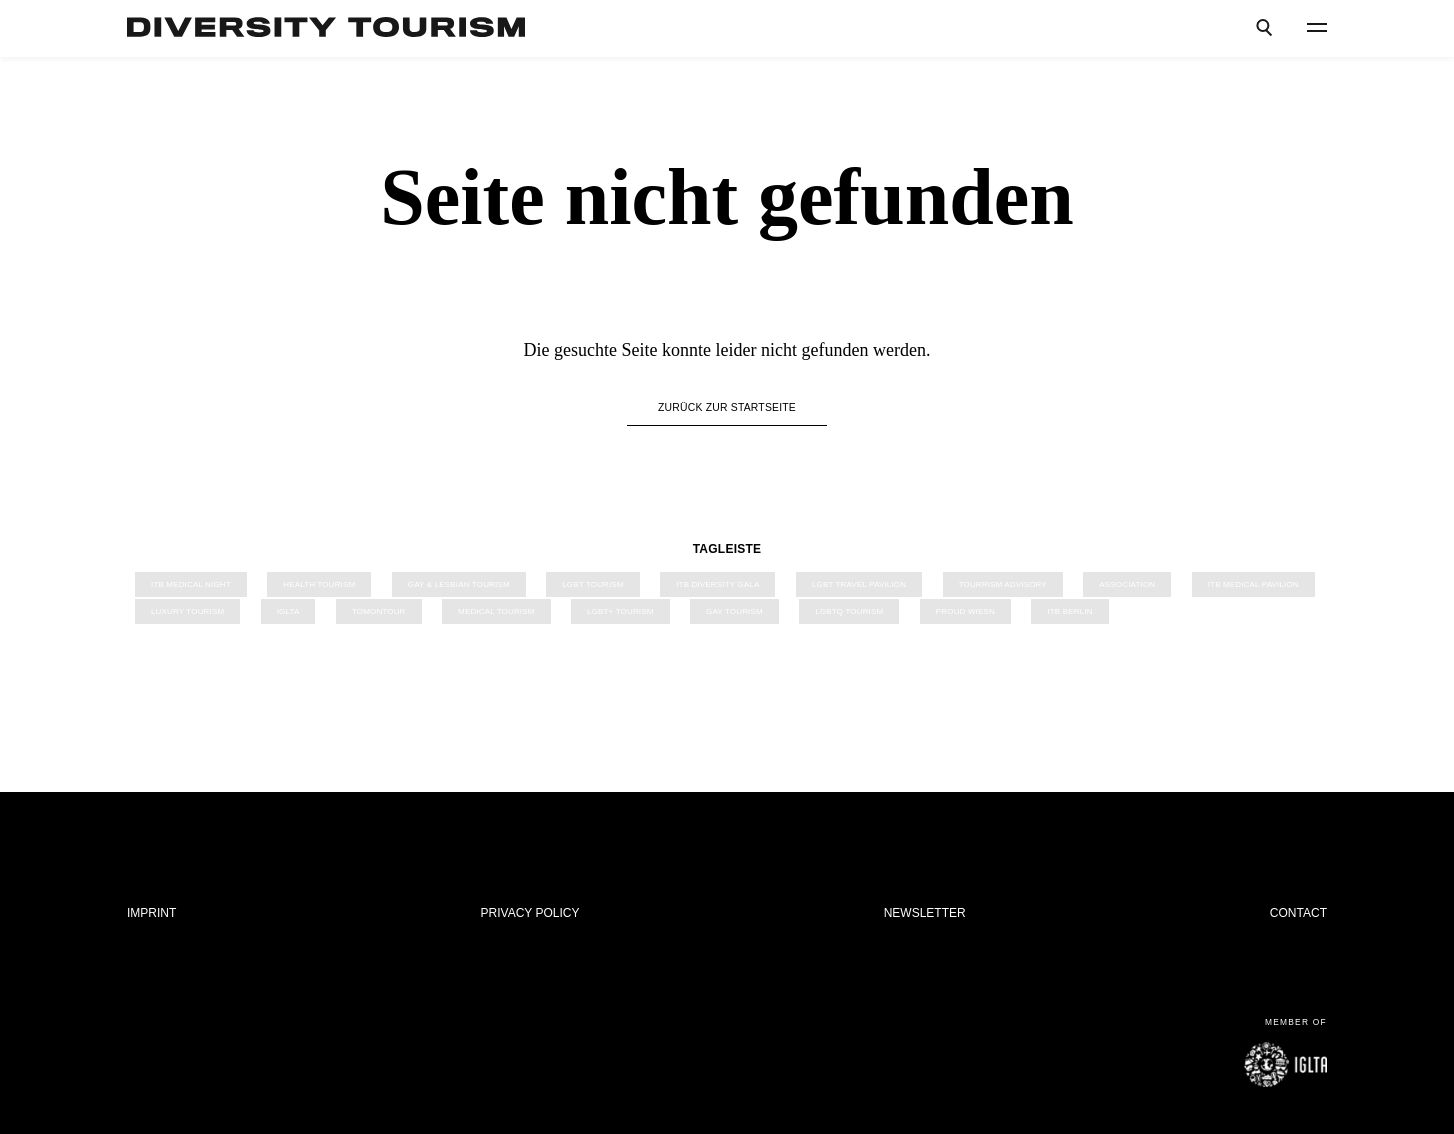 The image size is (1454, 1134). What do you see at coordinates (1003, 584) in the screenshot?
I see `Tourrism Advisory` at bounding box center [1003, 584].